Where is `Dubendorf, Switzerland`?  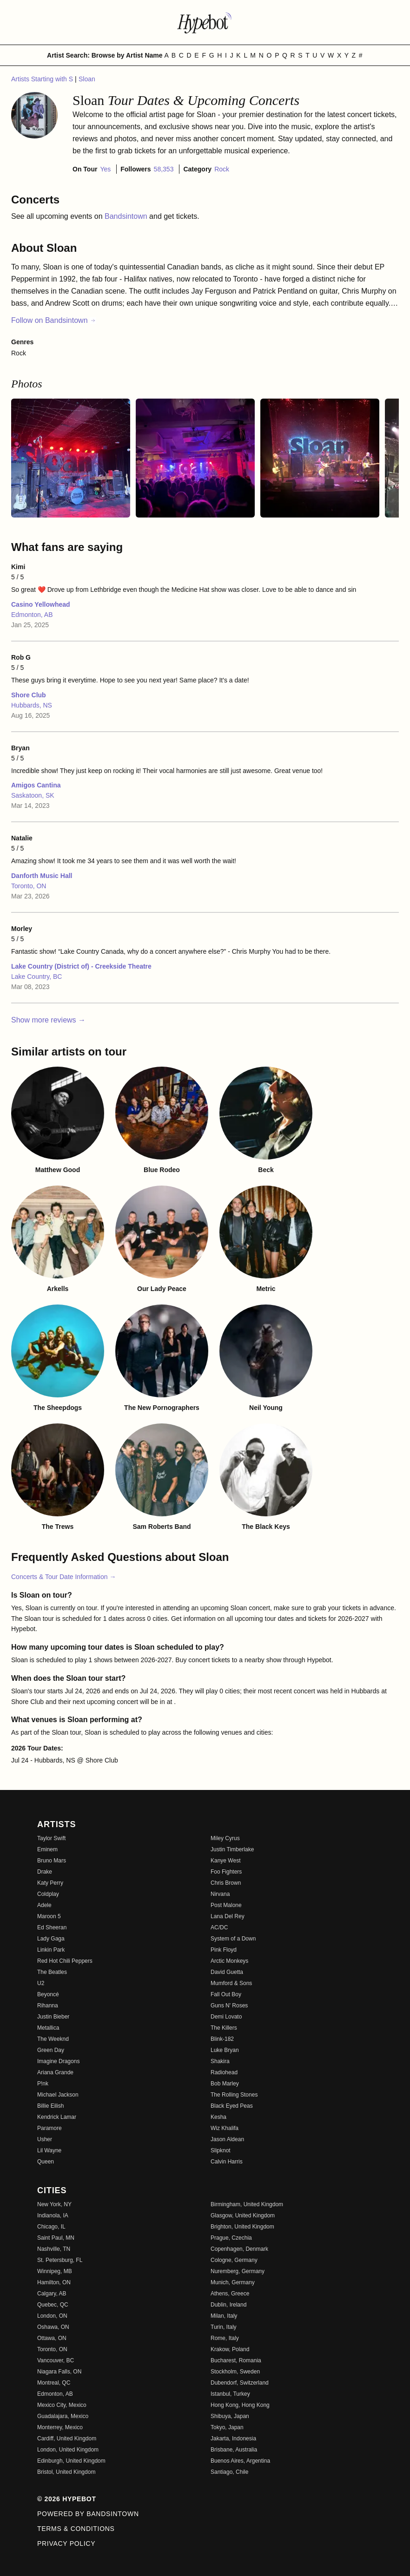
Dubendorf, Switzerland is located at coordinates (240, 2382).